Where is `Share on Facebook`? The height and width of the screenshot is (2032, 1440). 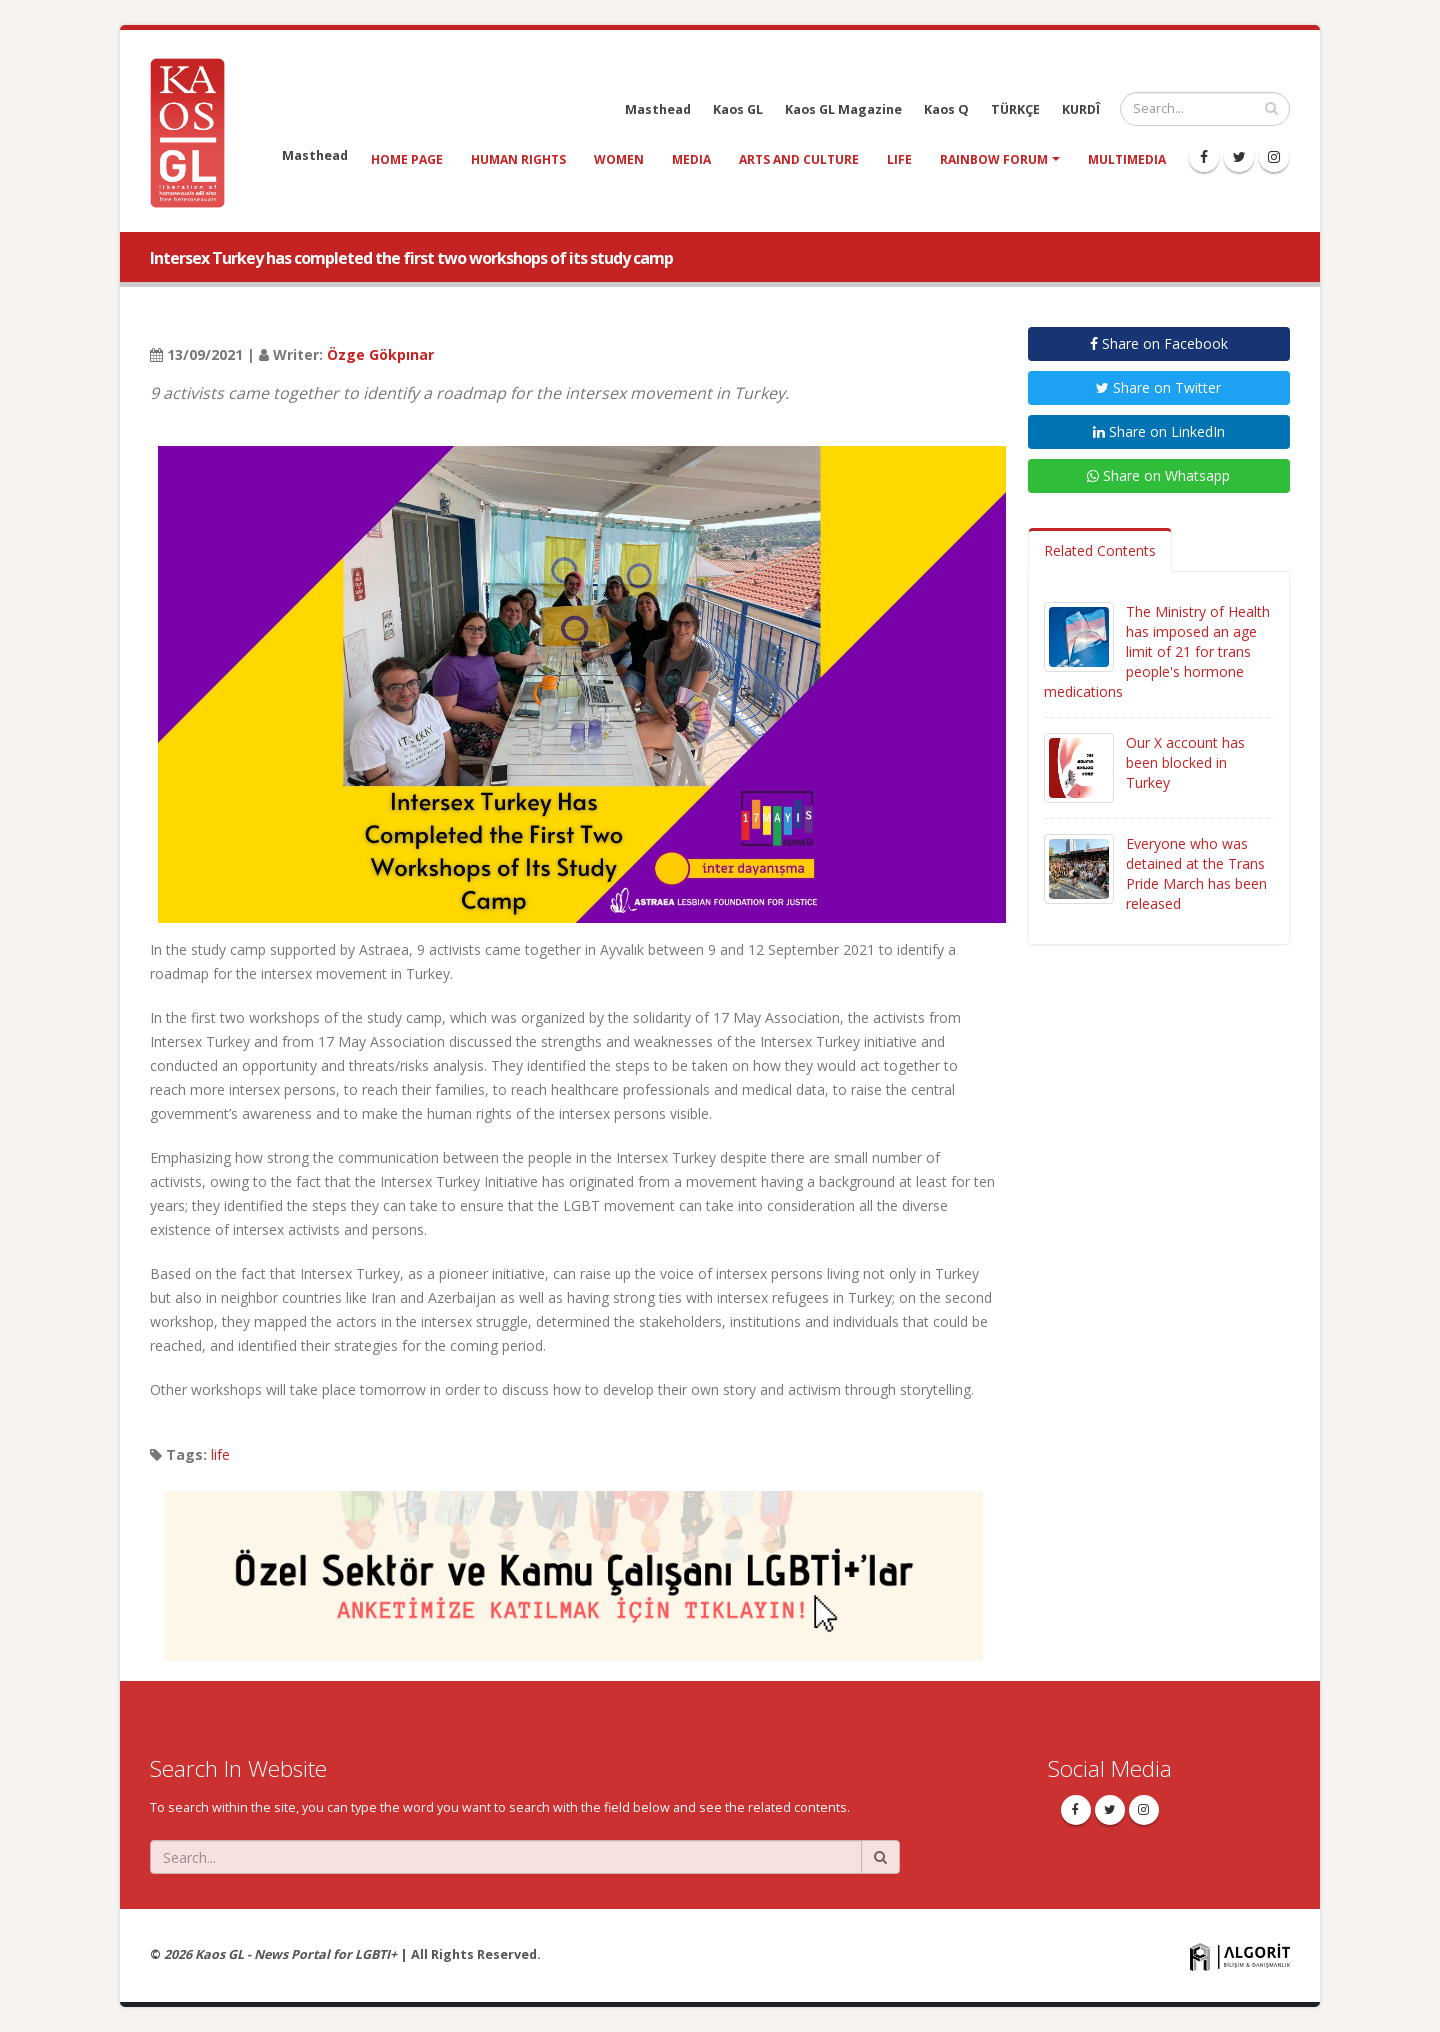
Share on Facebook is located at coordinates (1159, 343).